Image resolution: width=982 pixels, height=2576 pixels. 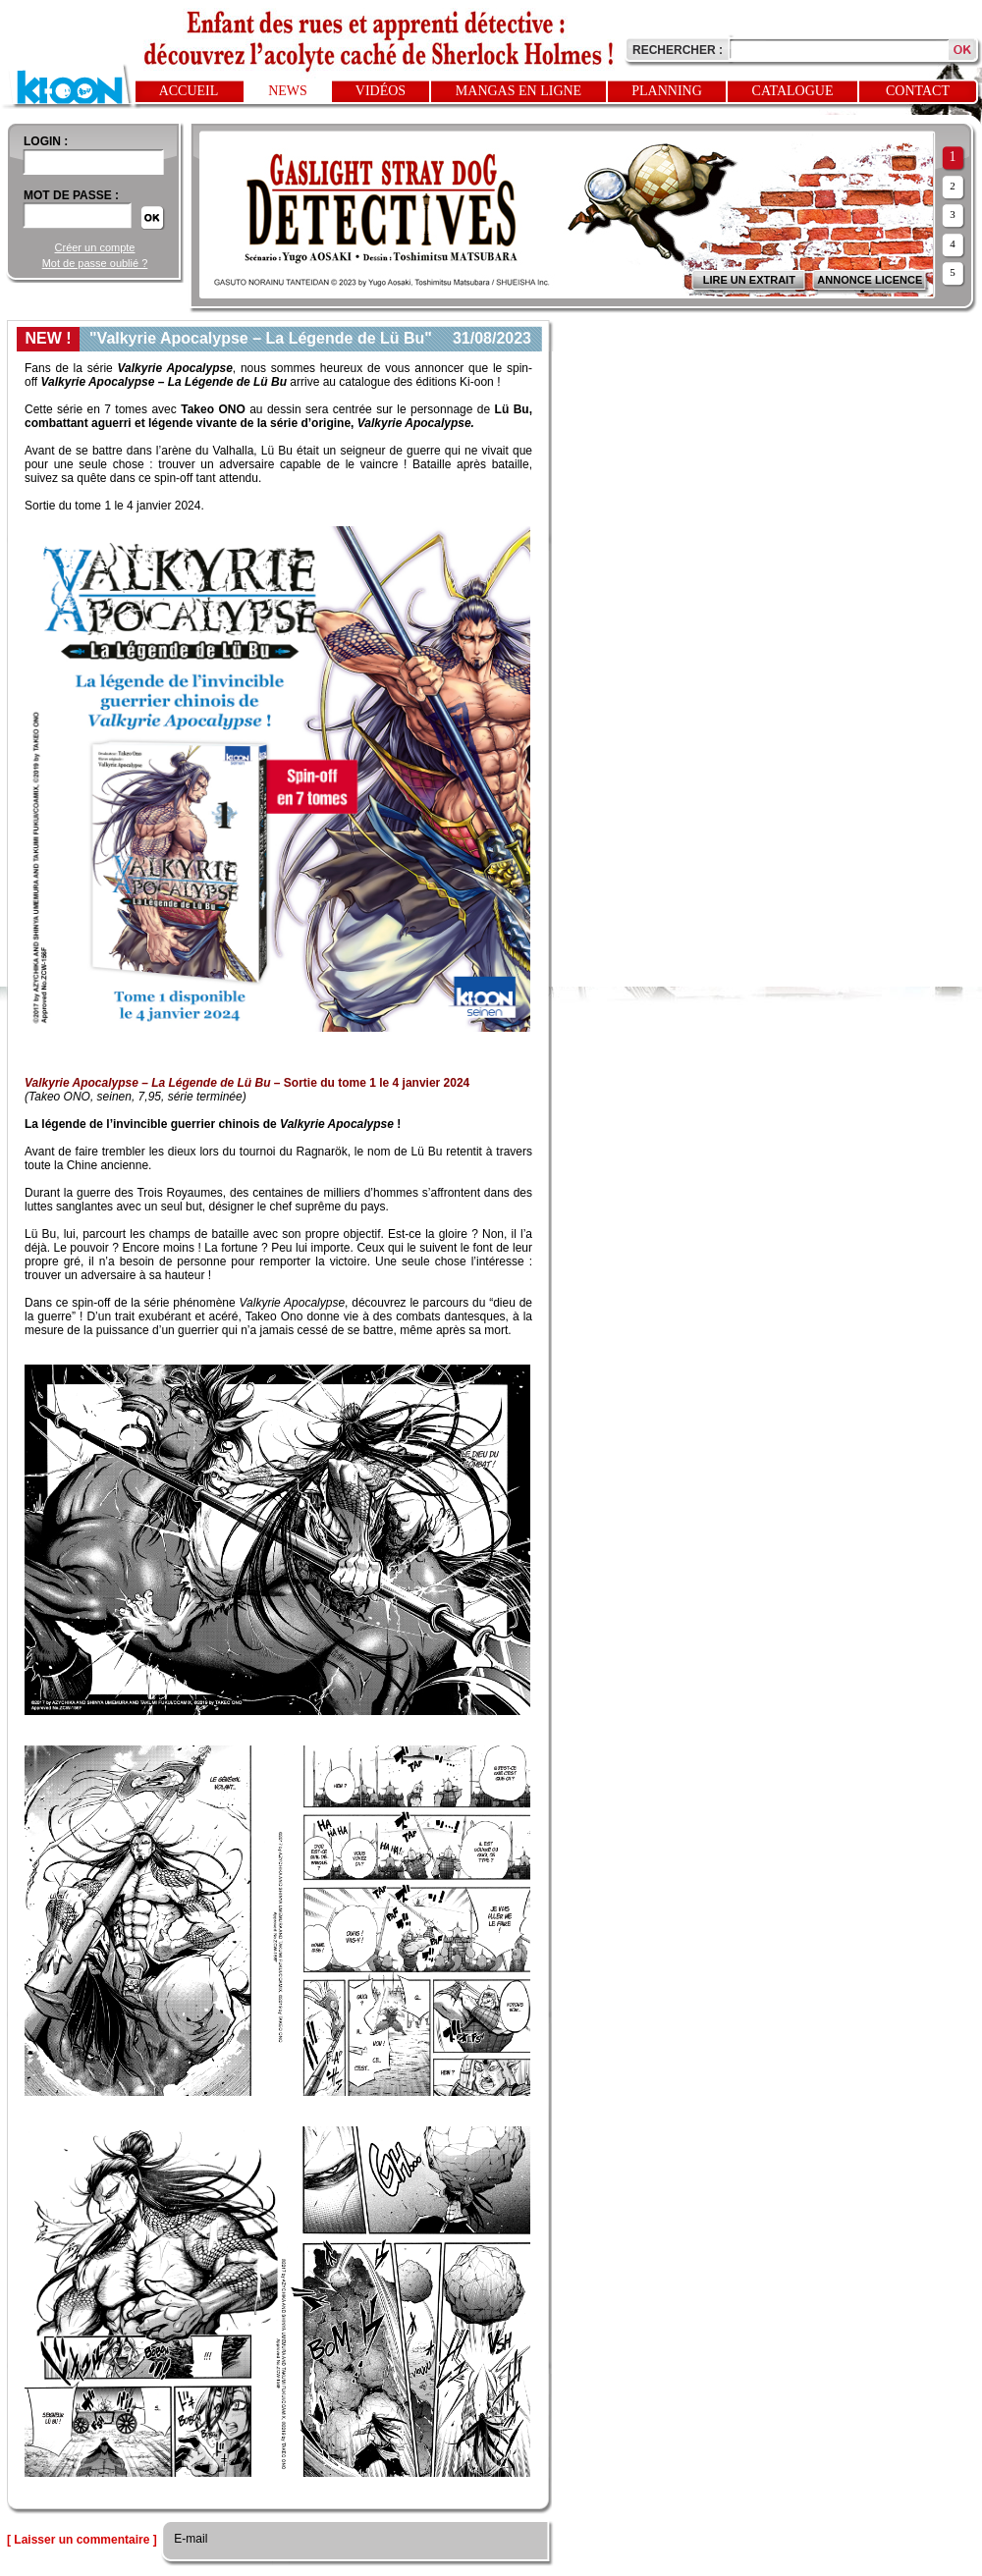 What do you see at coordinates (380, 90) in the screenshot?
I see `Vidéos` at bounding box center [380, 90].